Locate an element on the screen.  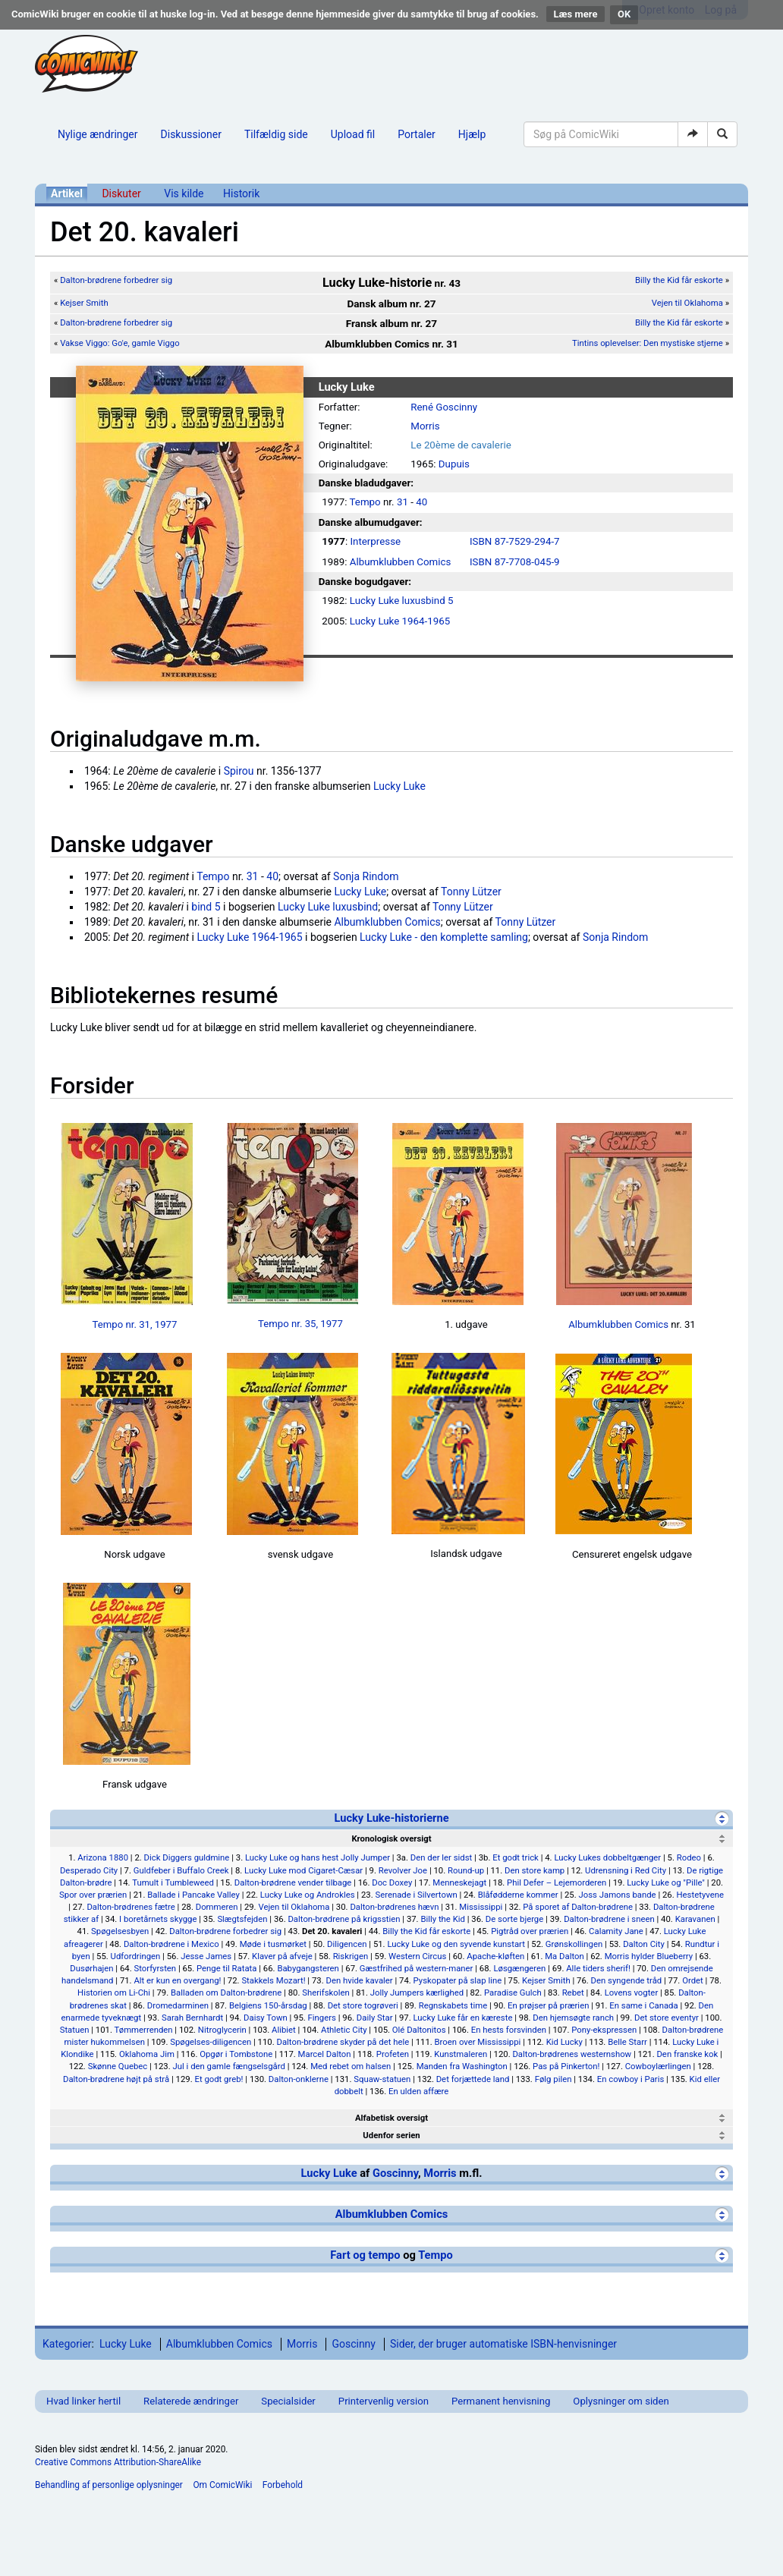
Fingers is located at coordinates (322, 2017).